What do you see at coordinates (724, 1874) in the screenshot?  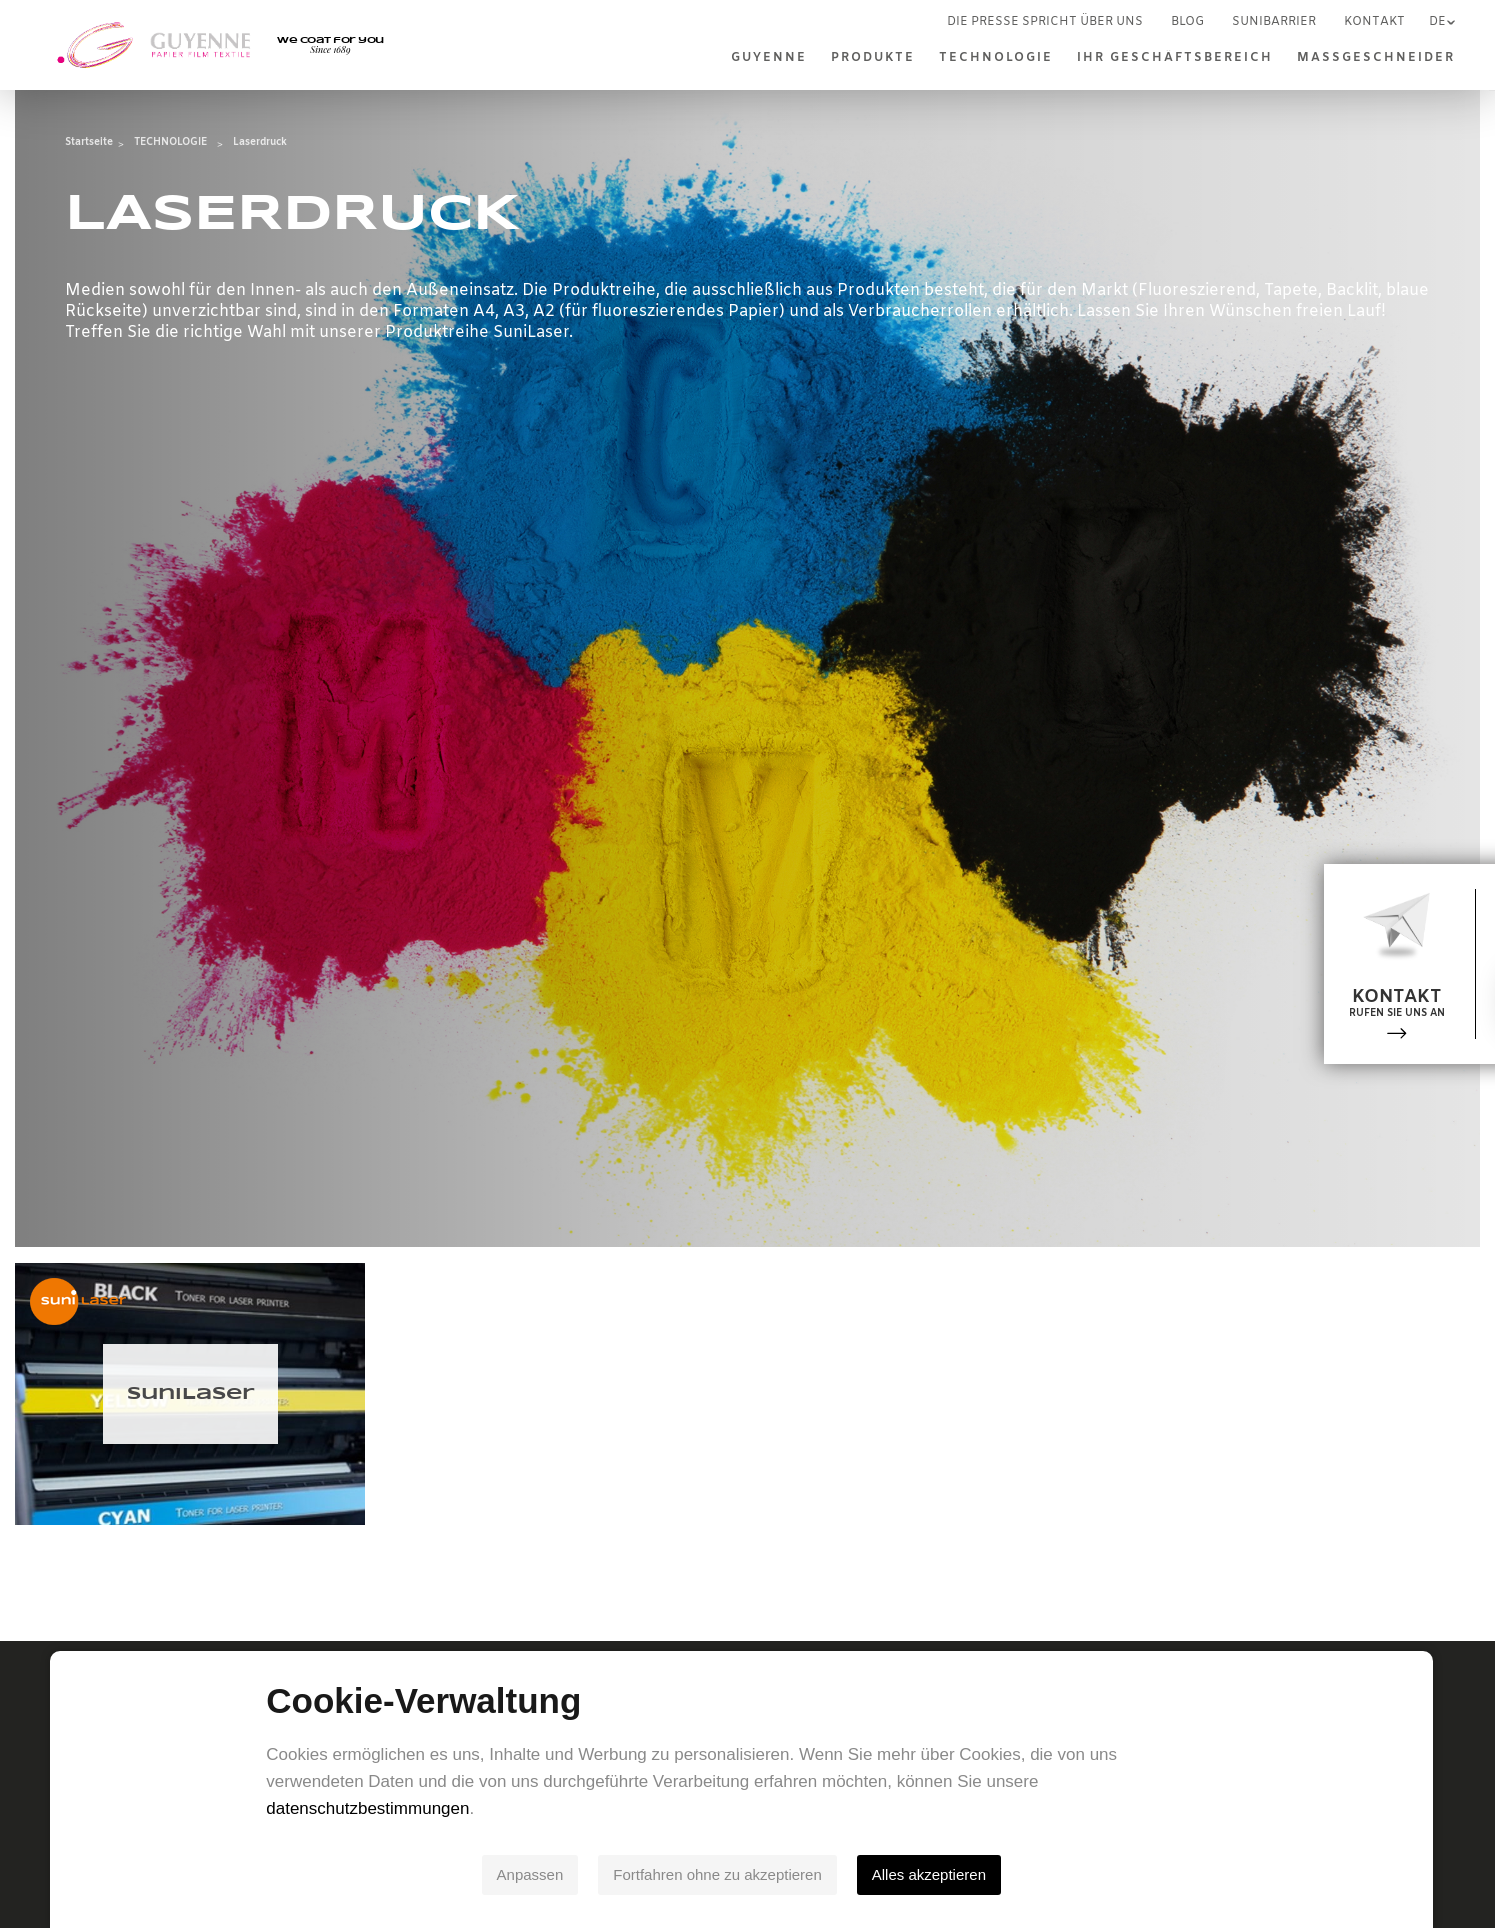 I see `Fortfahren ohne zu akzeptieren` at bounding box center [724, 1874].